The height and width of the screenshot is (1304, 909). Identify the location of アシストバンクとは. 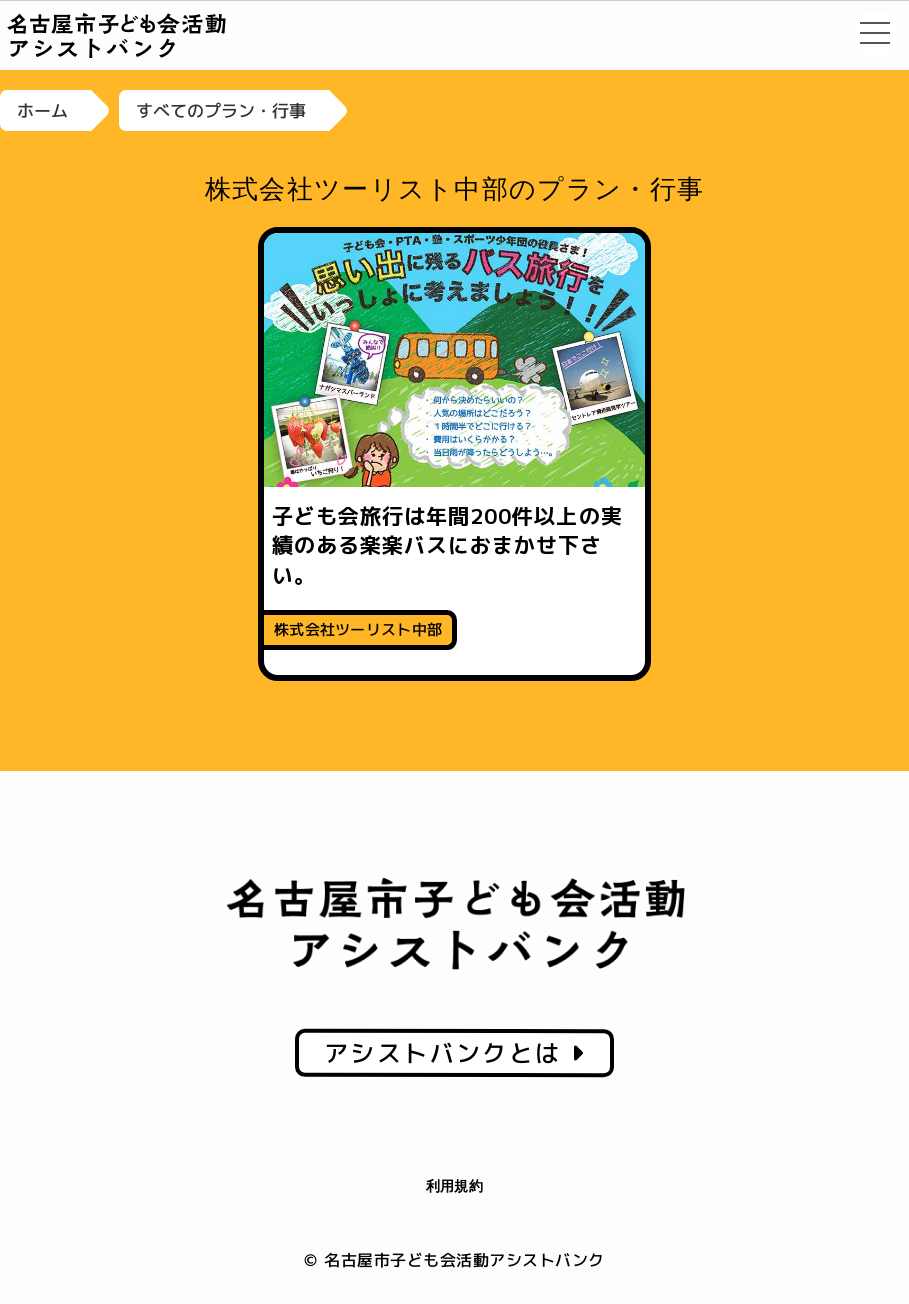
(454, 1053).